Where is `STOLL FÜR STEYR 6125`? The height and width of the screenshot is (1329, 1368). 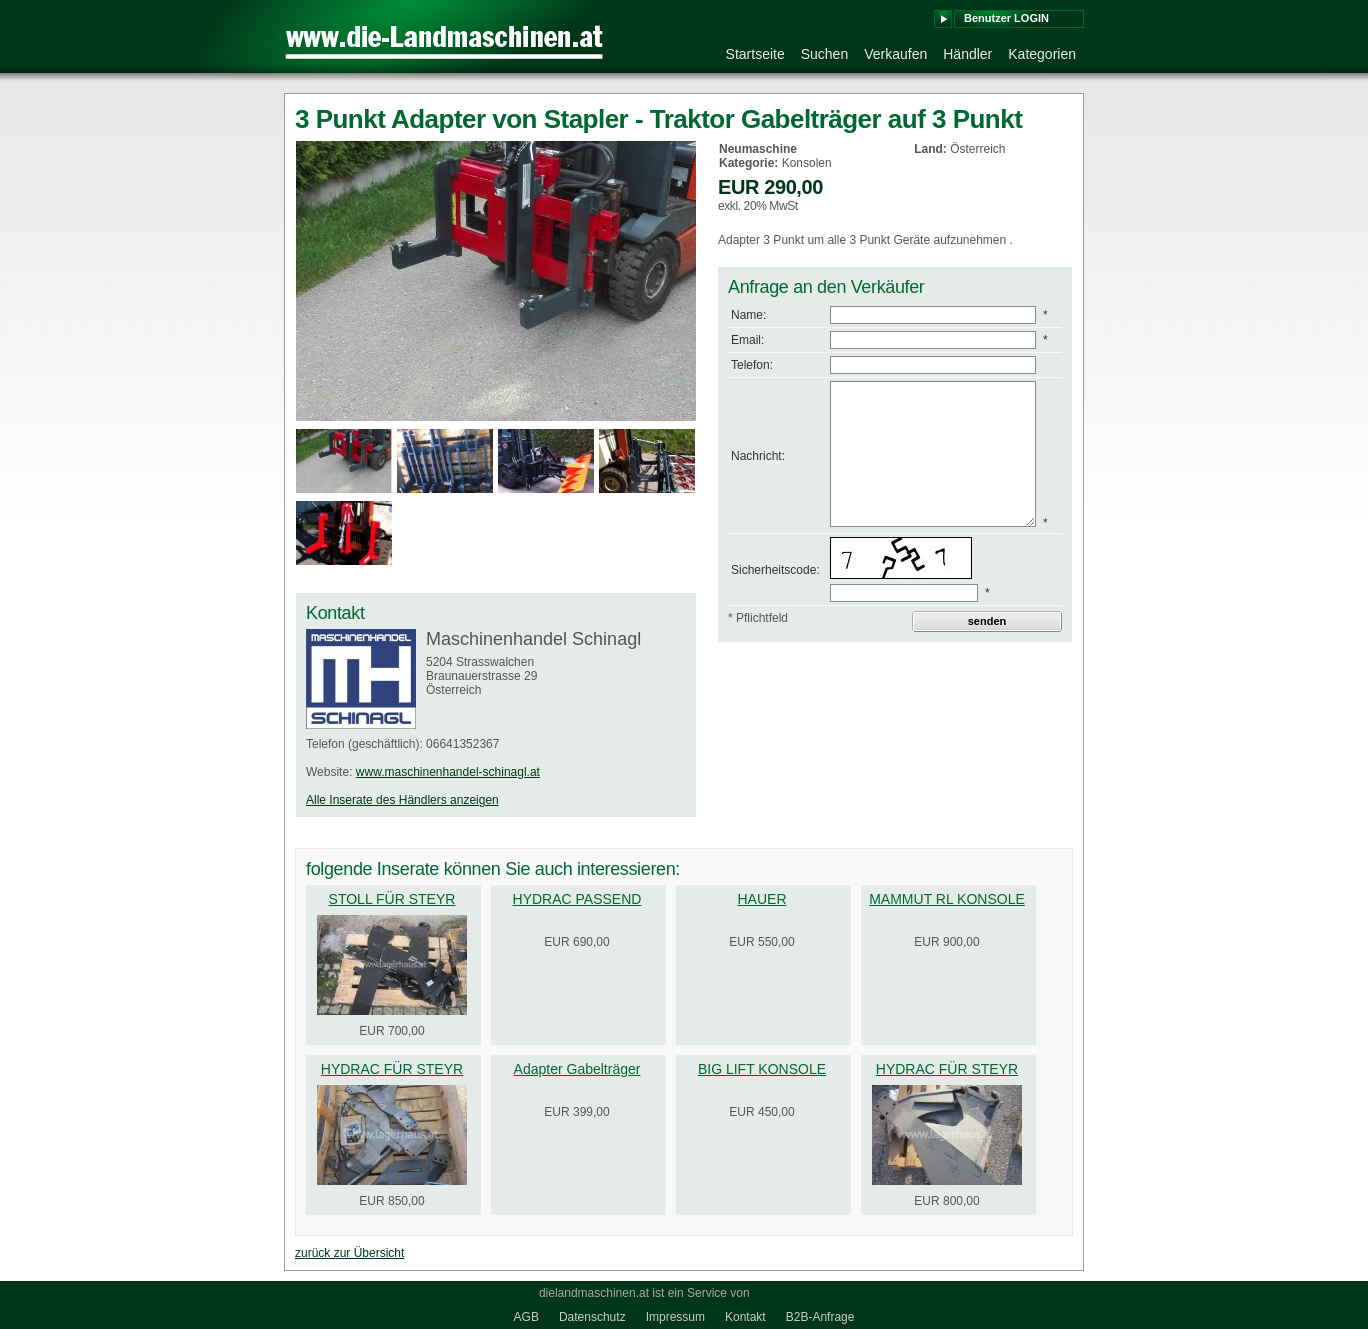 STOLL FÜR STEYR 6125 is located at coordinates (392, 907).